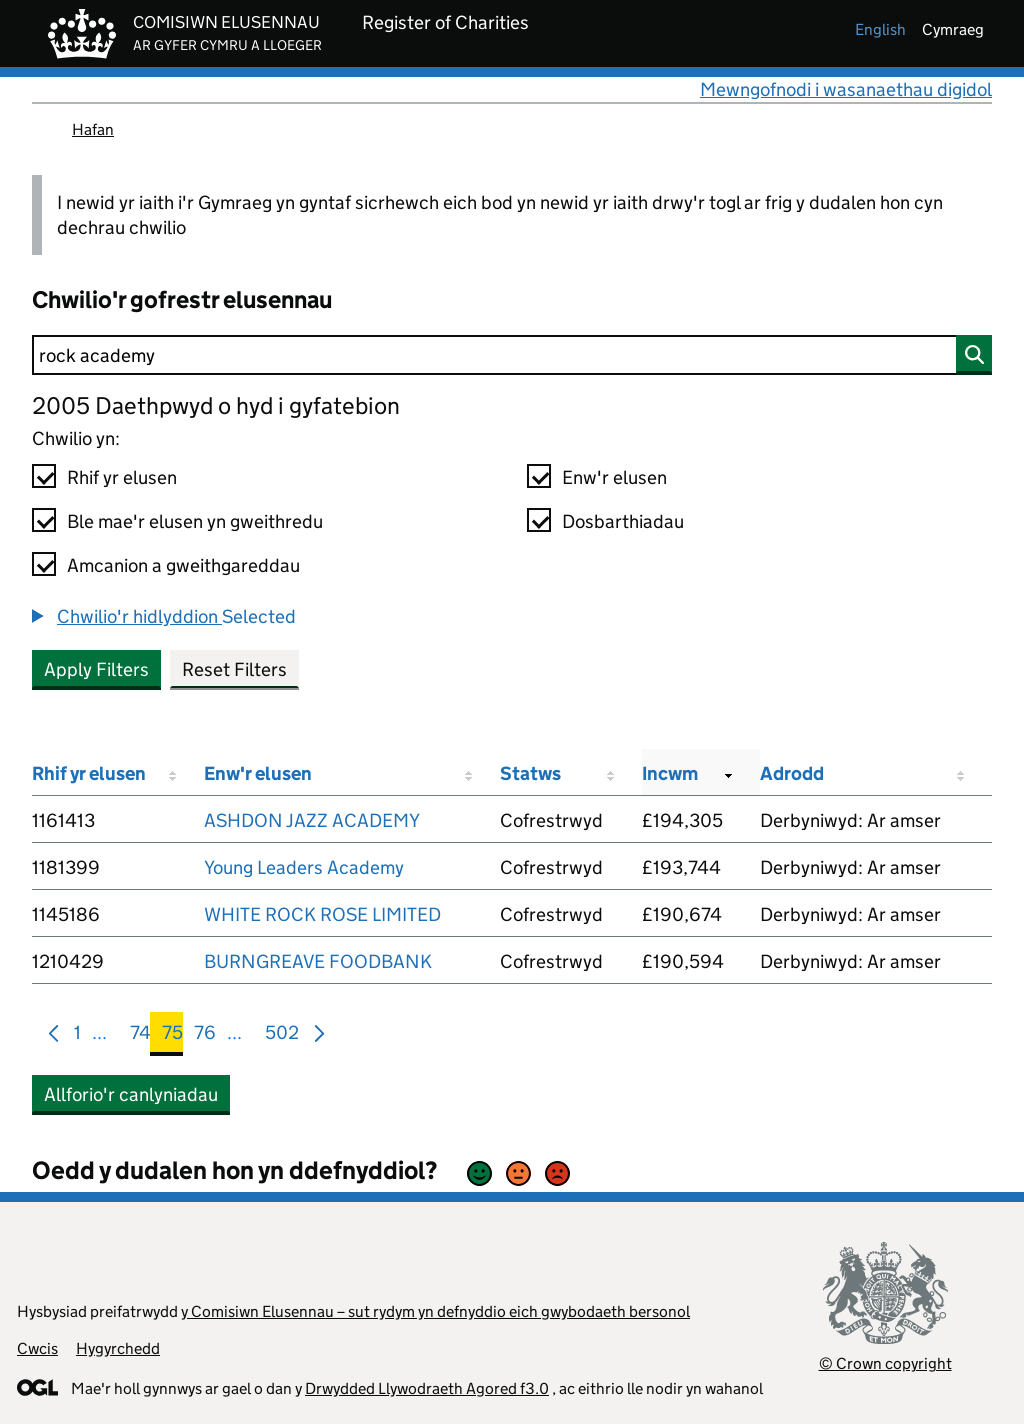 The height and width of the screenshot is (1424, 1024). I want to click on english, so click(880, 29).